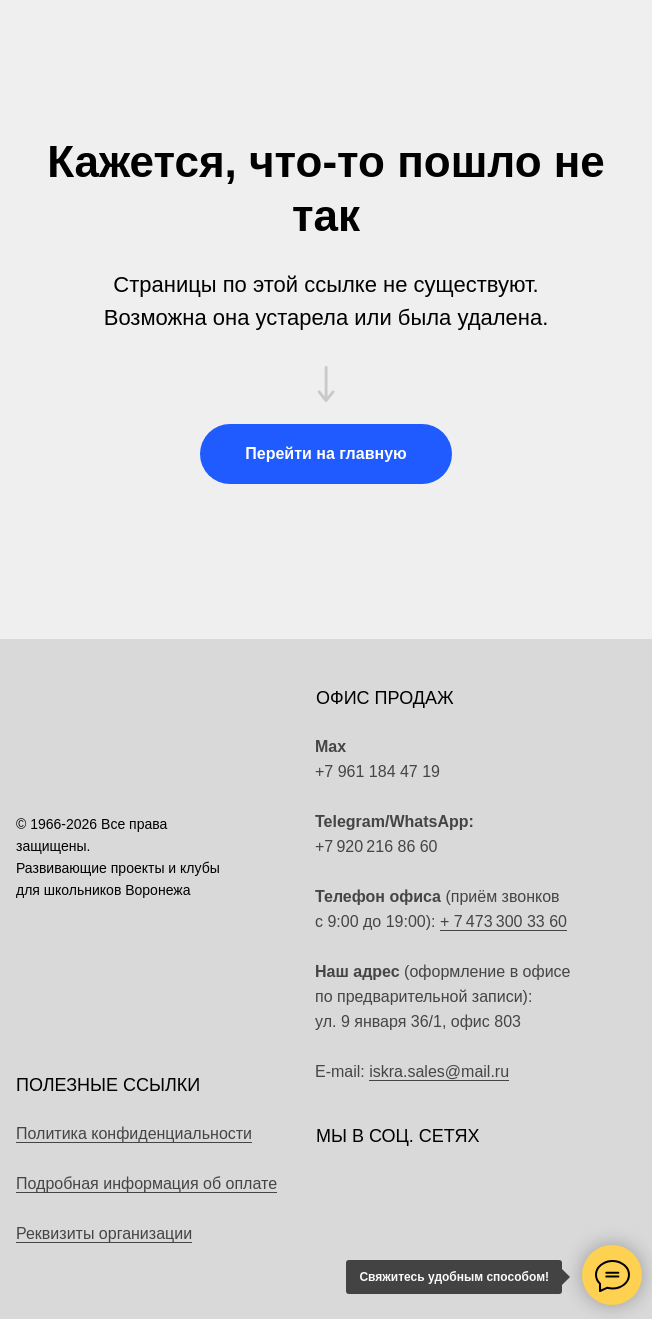  Describe the element at coordinates (104, 1233) in the screenshot. I see `Реквизиты организации` at that location.